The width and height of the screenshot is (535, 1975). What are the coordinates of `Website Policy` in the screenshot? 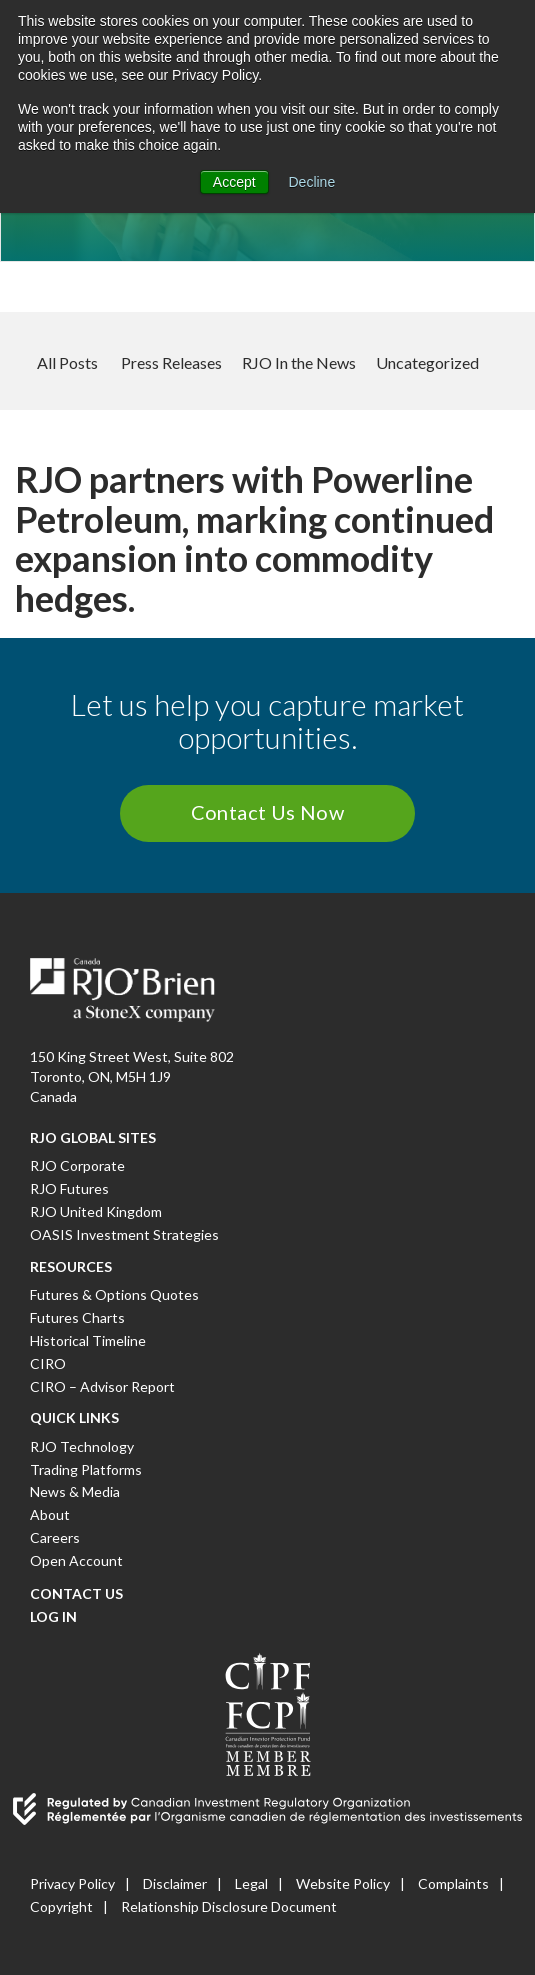 It's located at (343, 1883).